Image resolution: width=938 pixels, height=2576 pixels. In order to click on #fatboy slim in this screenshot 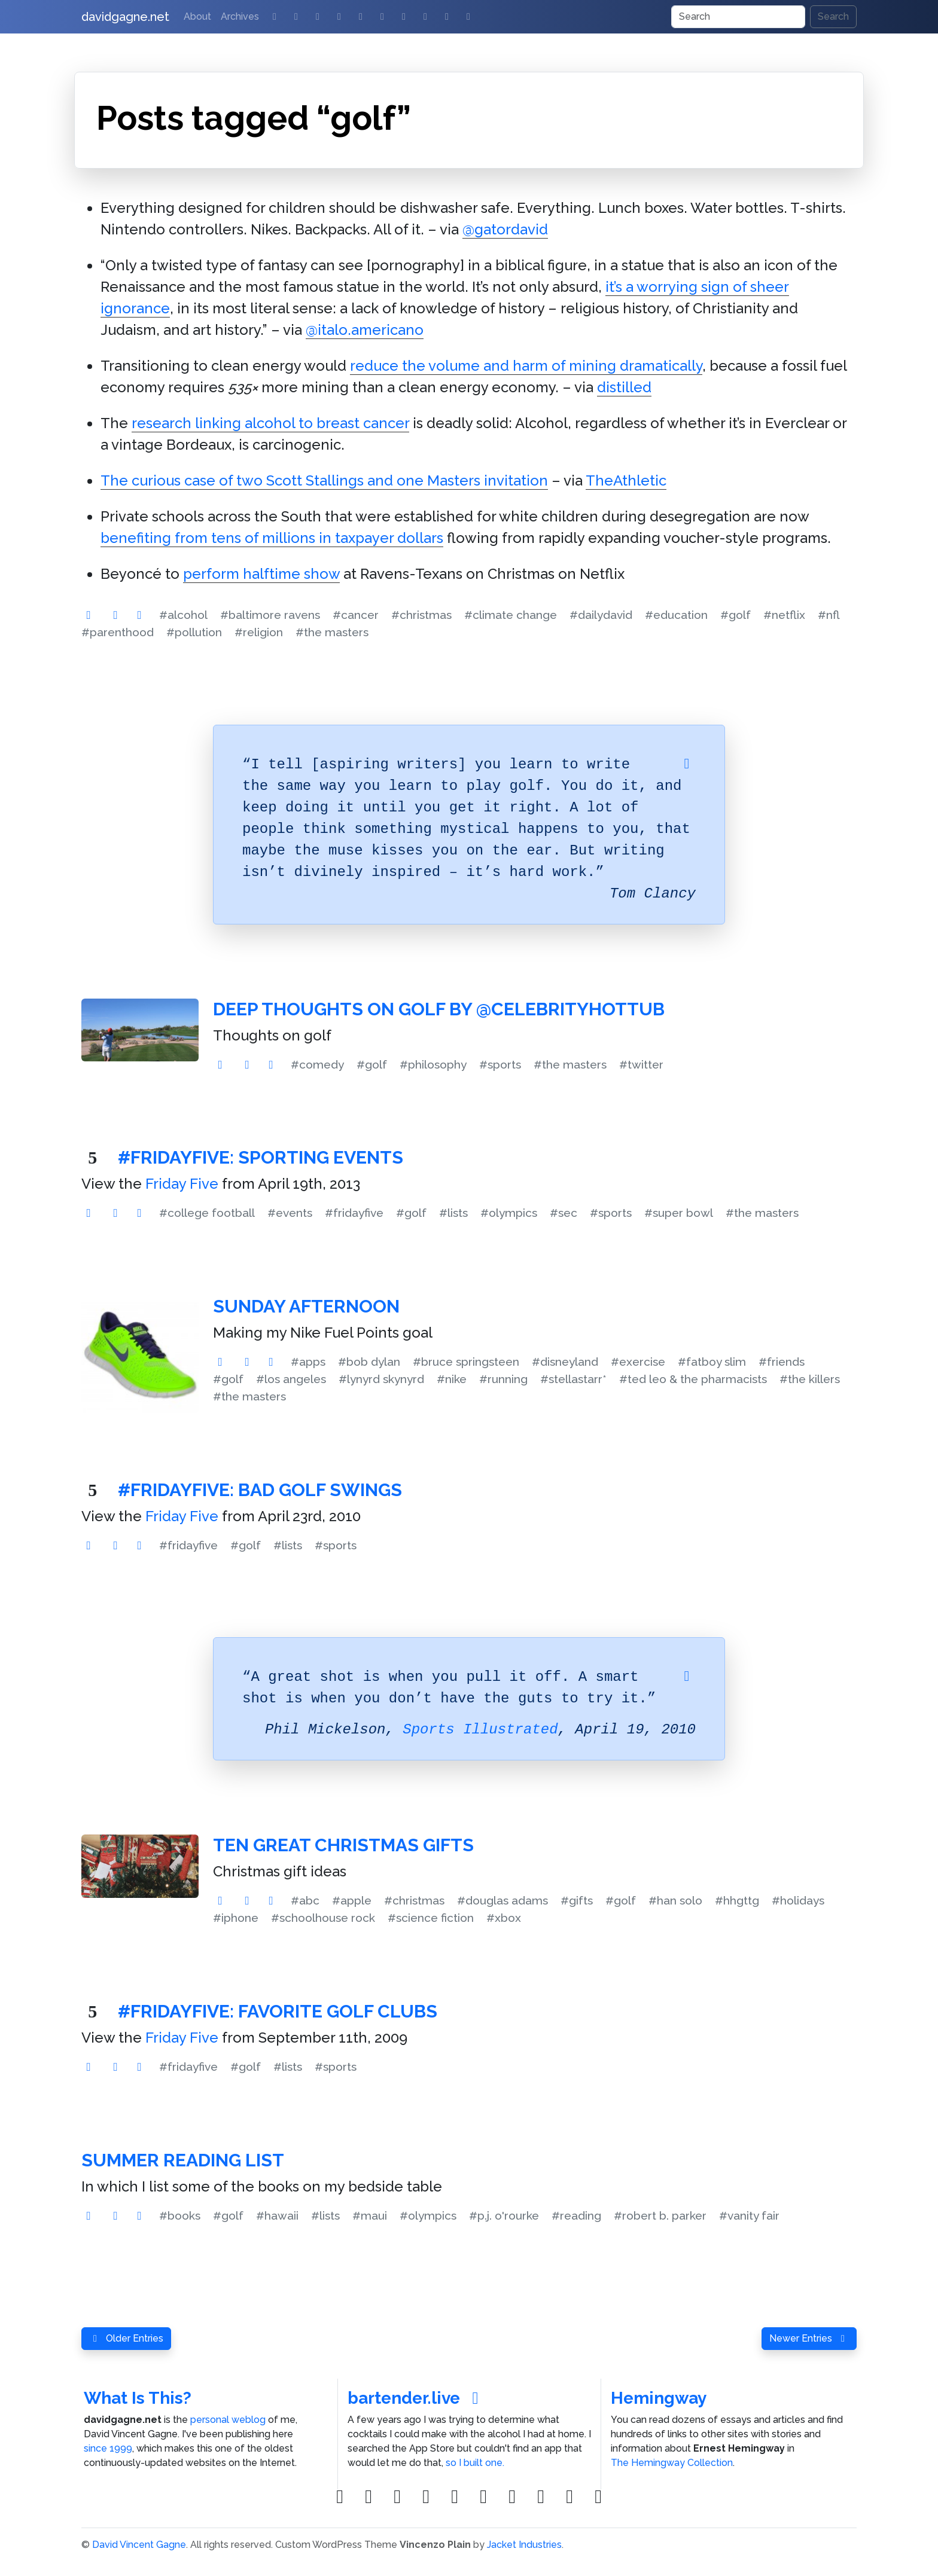, I will do `click(712, 1361)`.